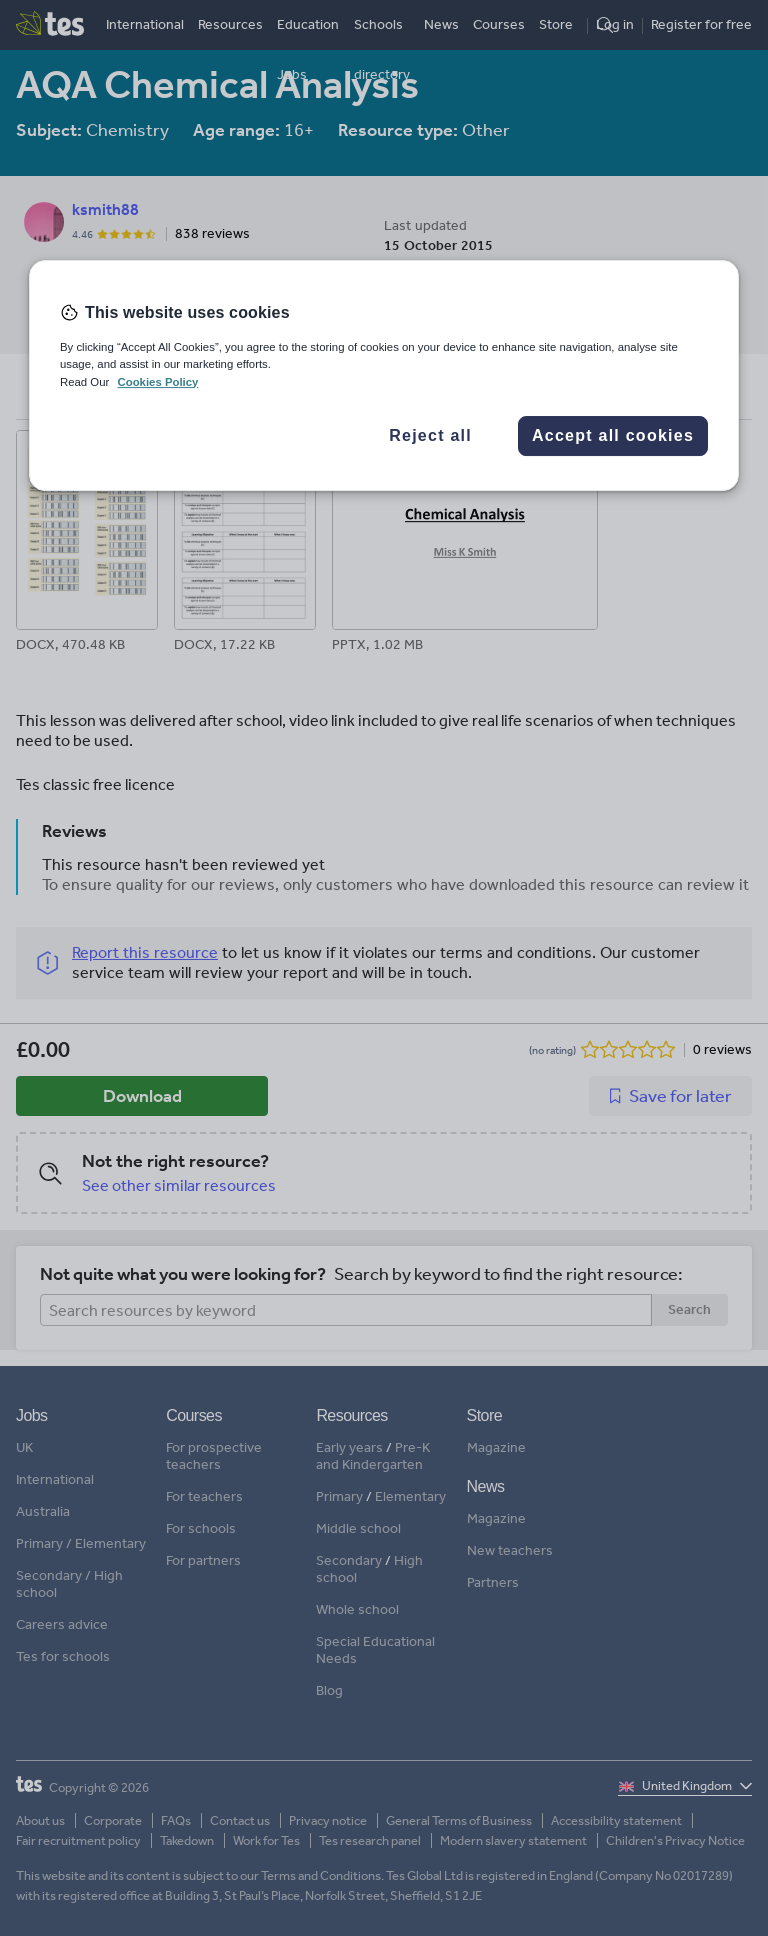  Describe the element at coordinates (157, 382) in the screenshot. I see `Cookies Policy [More information about your privacy, opens in a new tab]` at that location.